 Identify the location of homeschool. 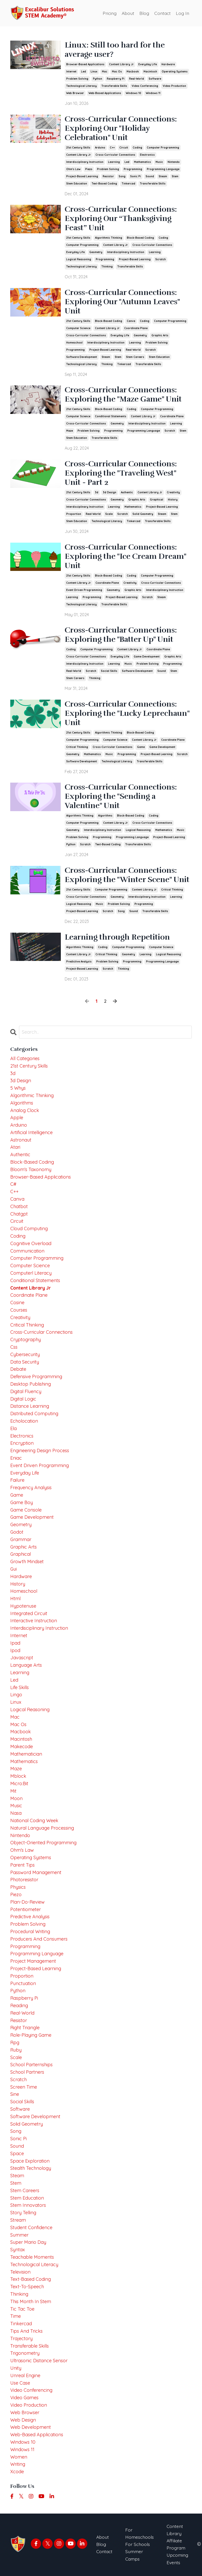
(74, 342).